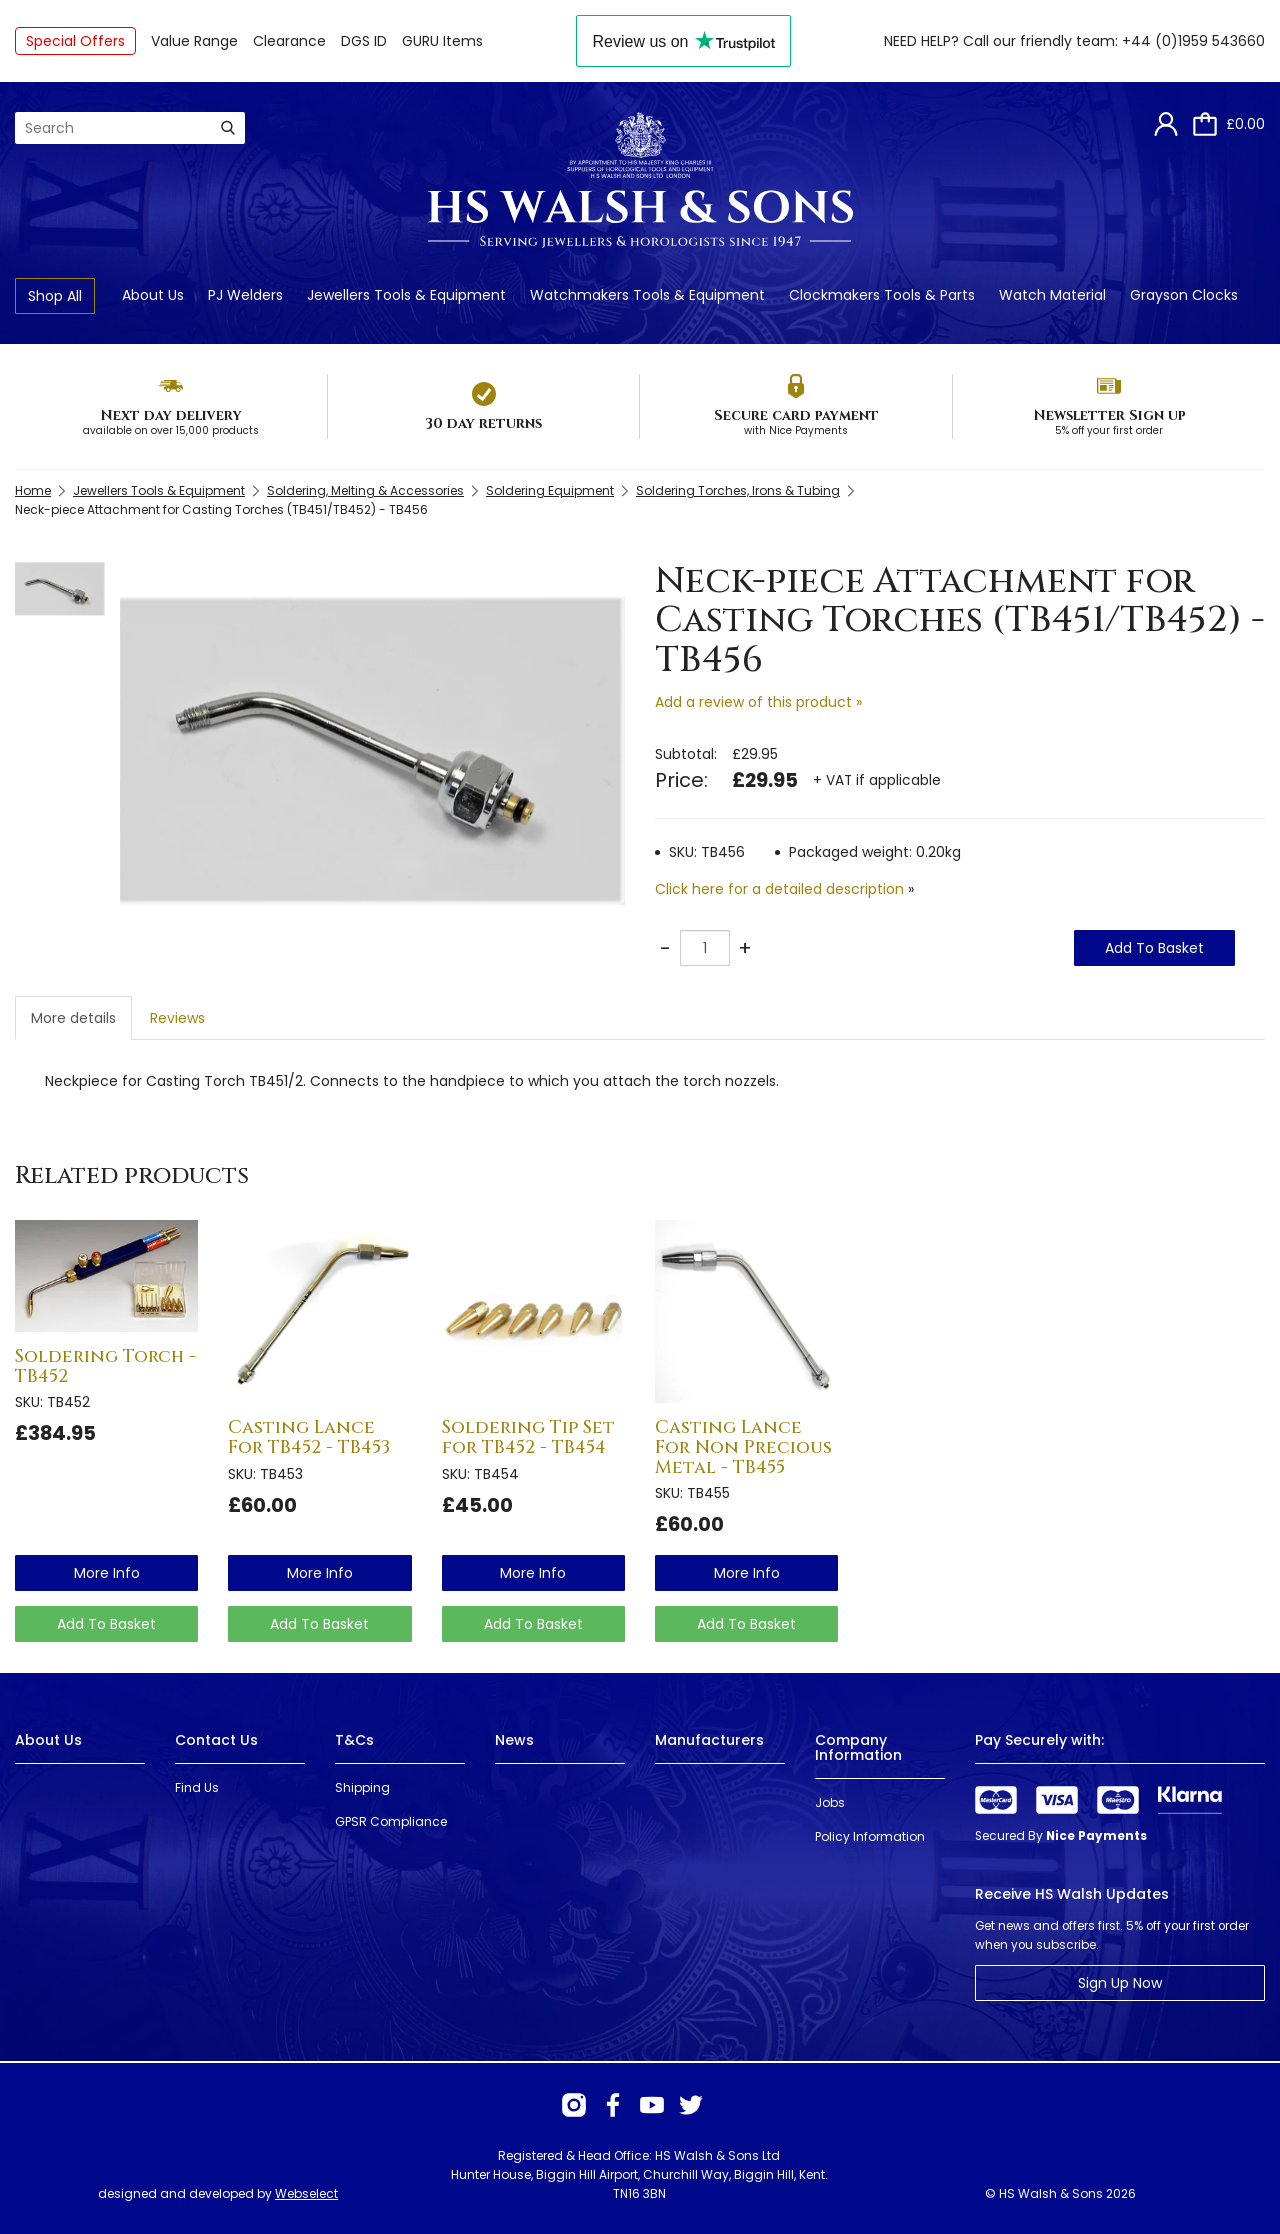 The image size is (1280, 2234). What do you see at coordinates (194, 41) in the screenshot?
I see `Value Range` at bounding box center [194, 41].